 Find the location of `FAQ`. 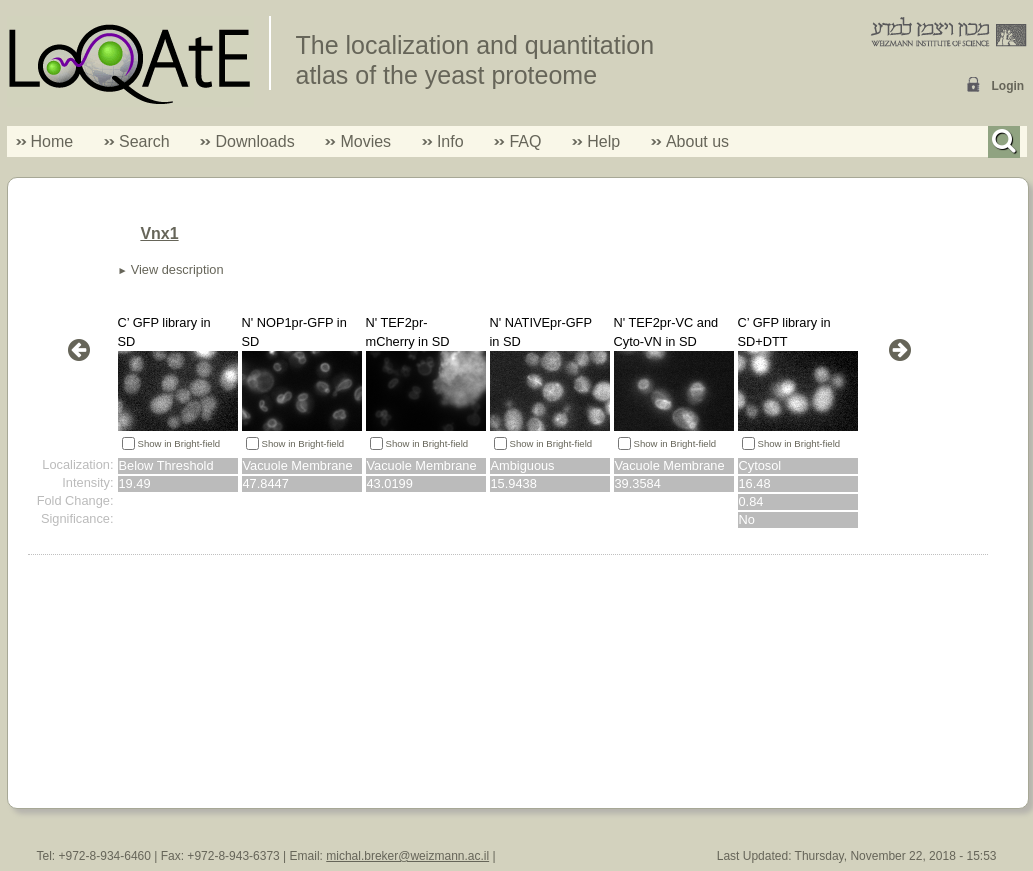

FAQ is located at coordinates (525, 141).